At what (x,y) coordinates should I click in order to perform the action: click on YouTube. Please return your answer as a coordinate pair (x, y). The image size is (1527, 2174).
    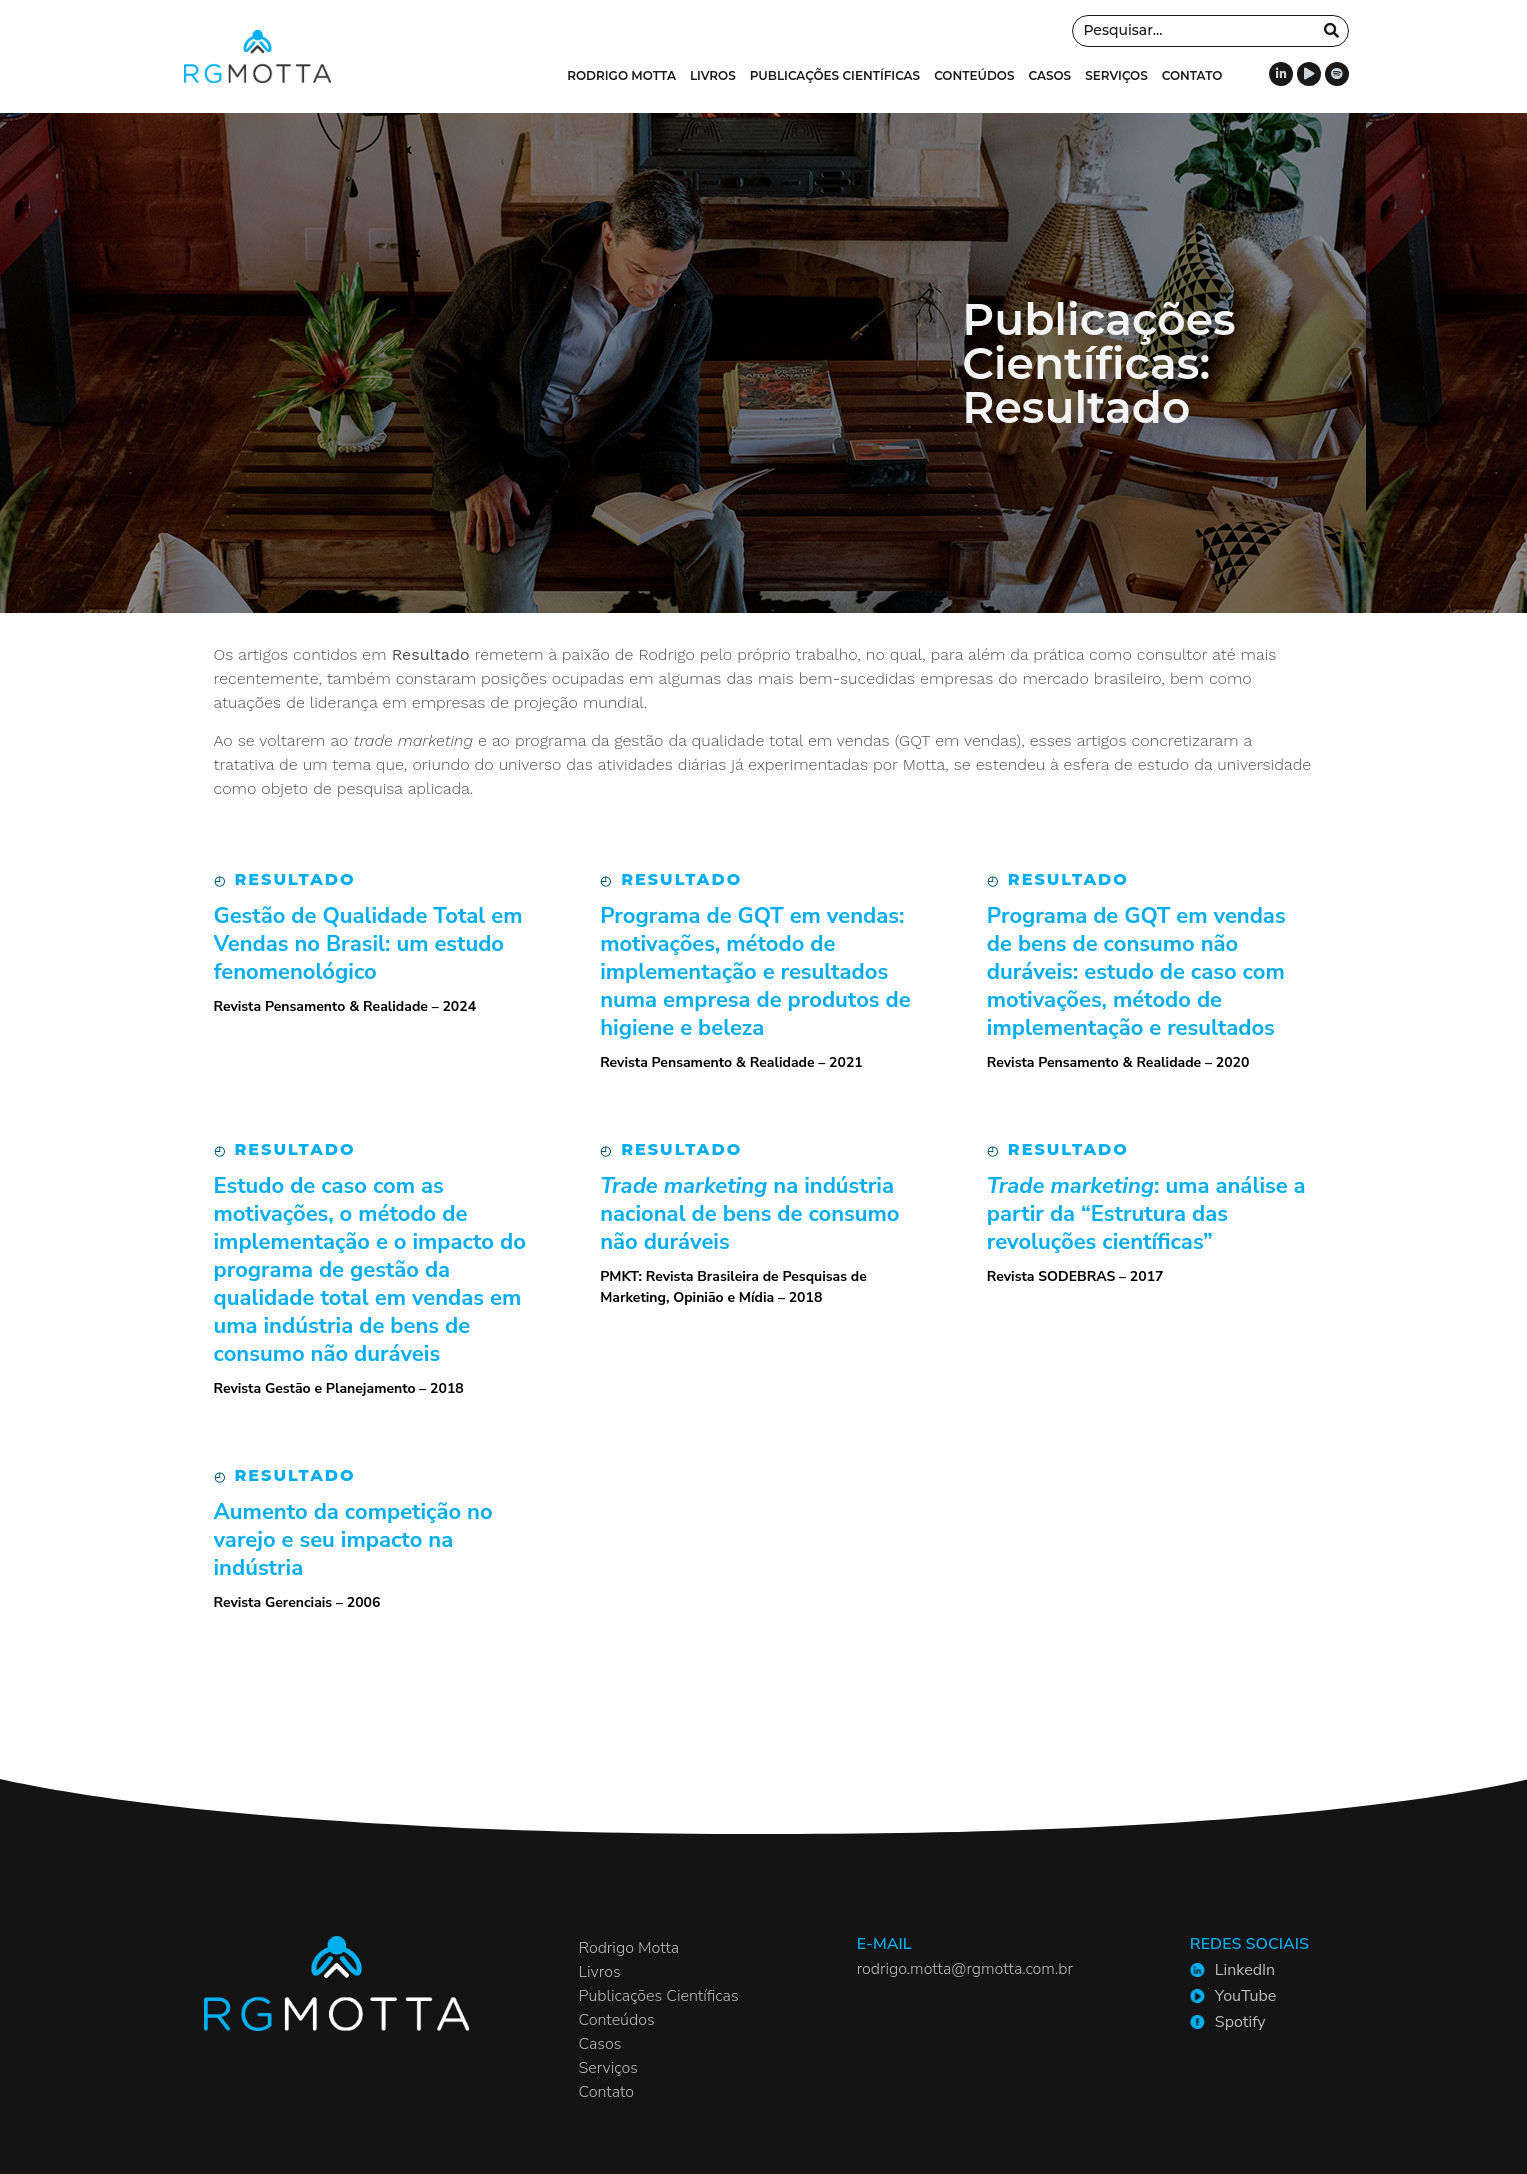
    Looking at the image, I should click on (1245, 1996).